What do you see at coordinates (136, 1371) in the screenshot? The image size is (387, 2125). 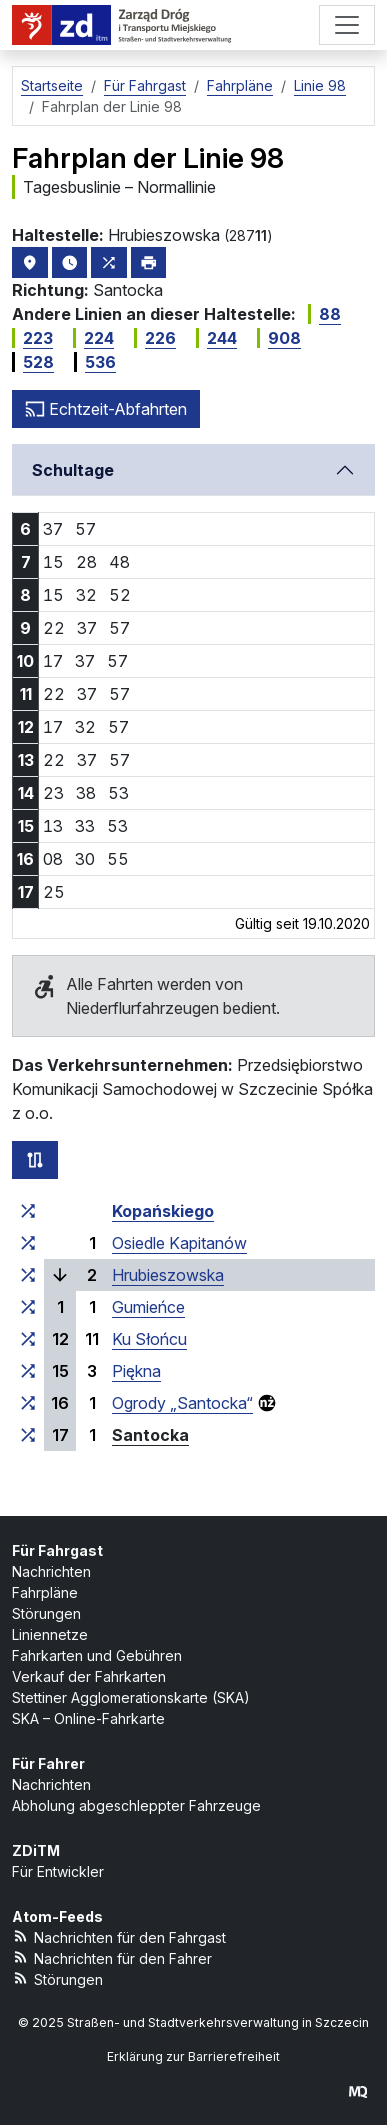 I see `Piękna` at bounding box center [136, 1371].